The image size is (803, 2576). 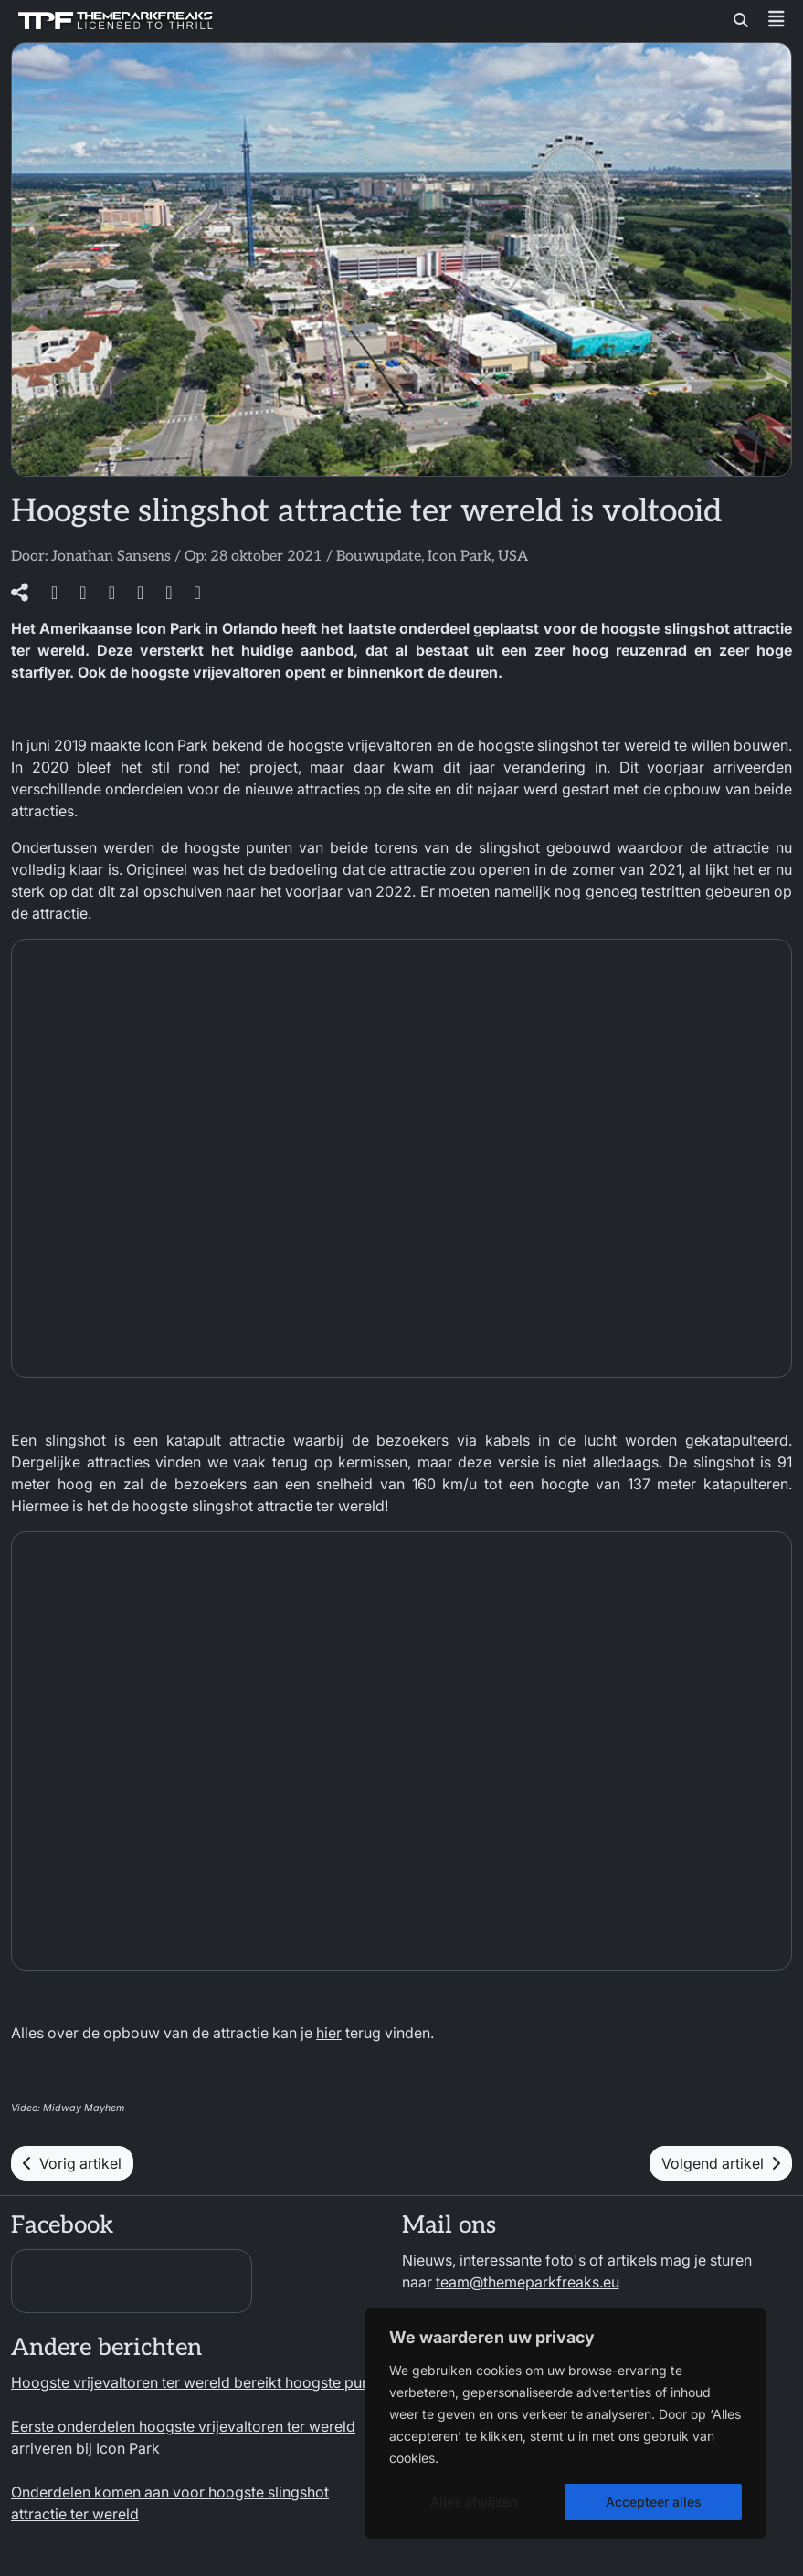 I want to click on Hoogste vrijevaltoren ter wereld bereikt hoogste punt, so click(x=193, y=2382).